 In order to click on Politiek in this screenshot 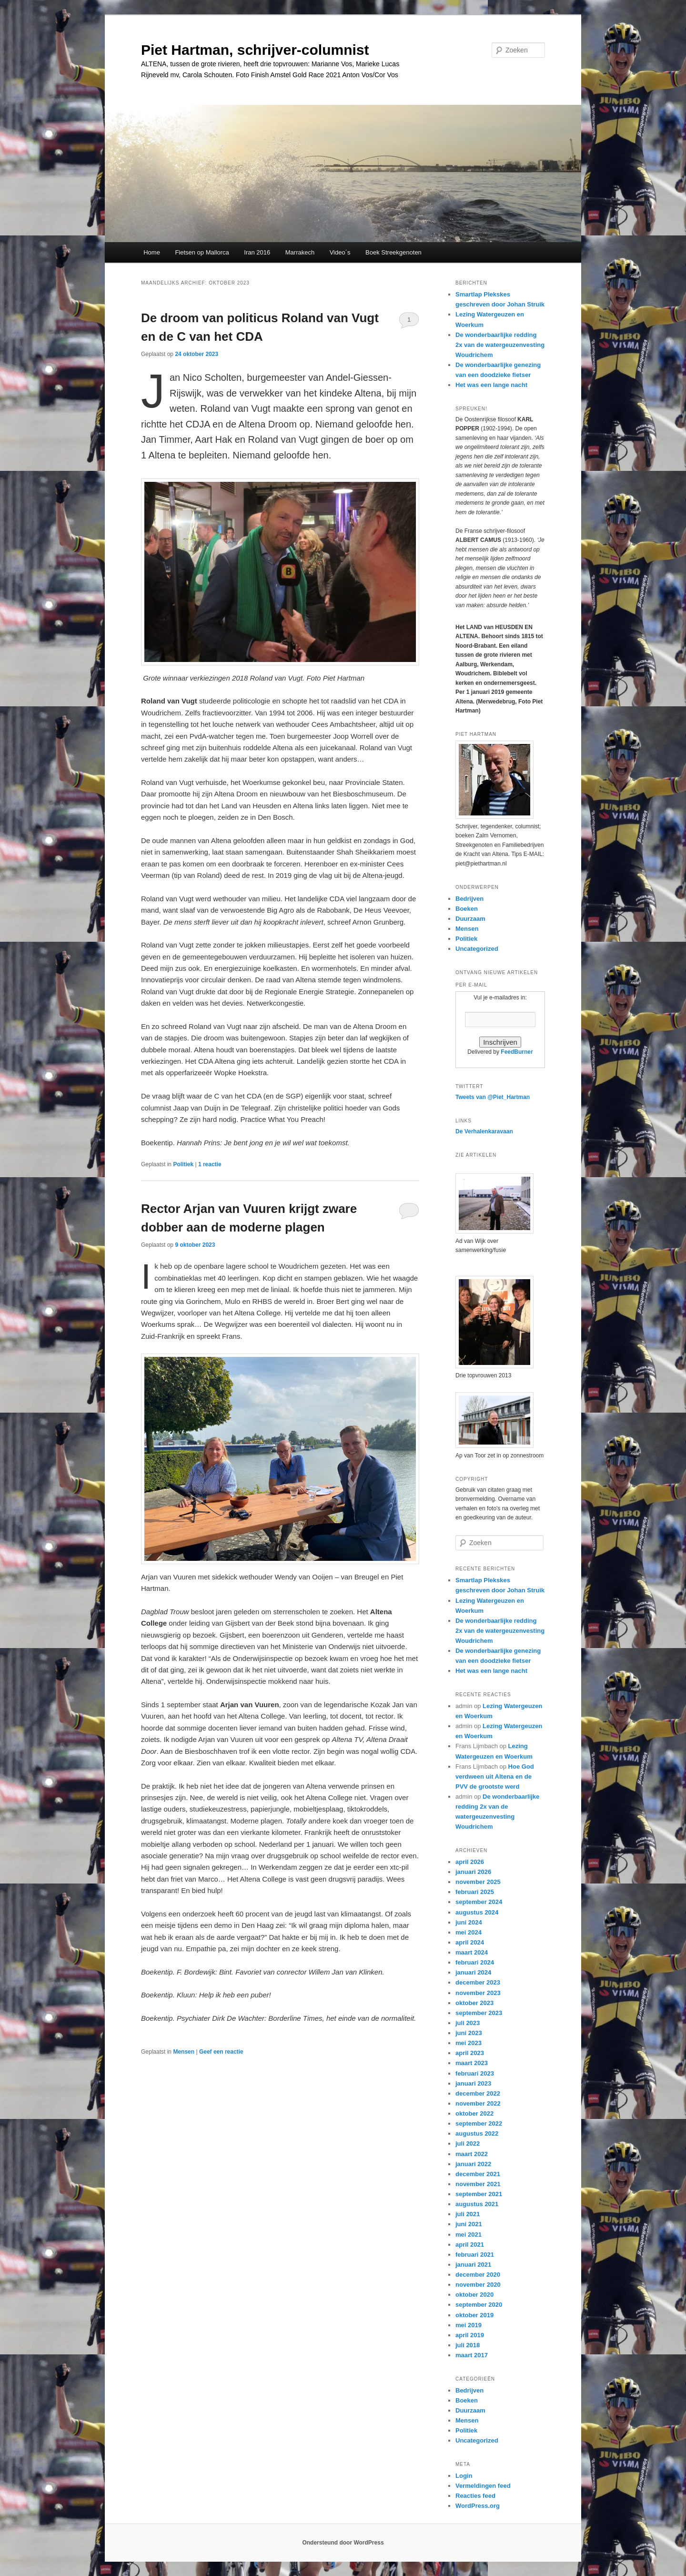, I will do `click(183, 1164)`.